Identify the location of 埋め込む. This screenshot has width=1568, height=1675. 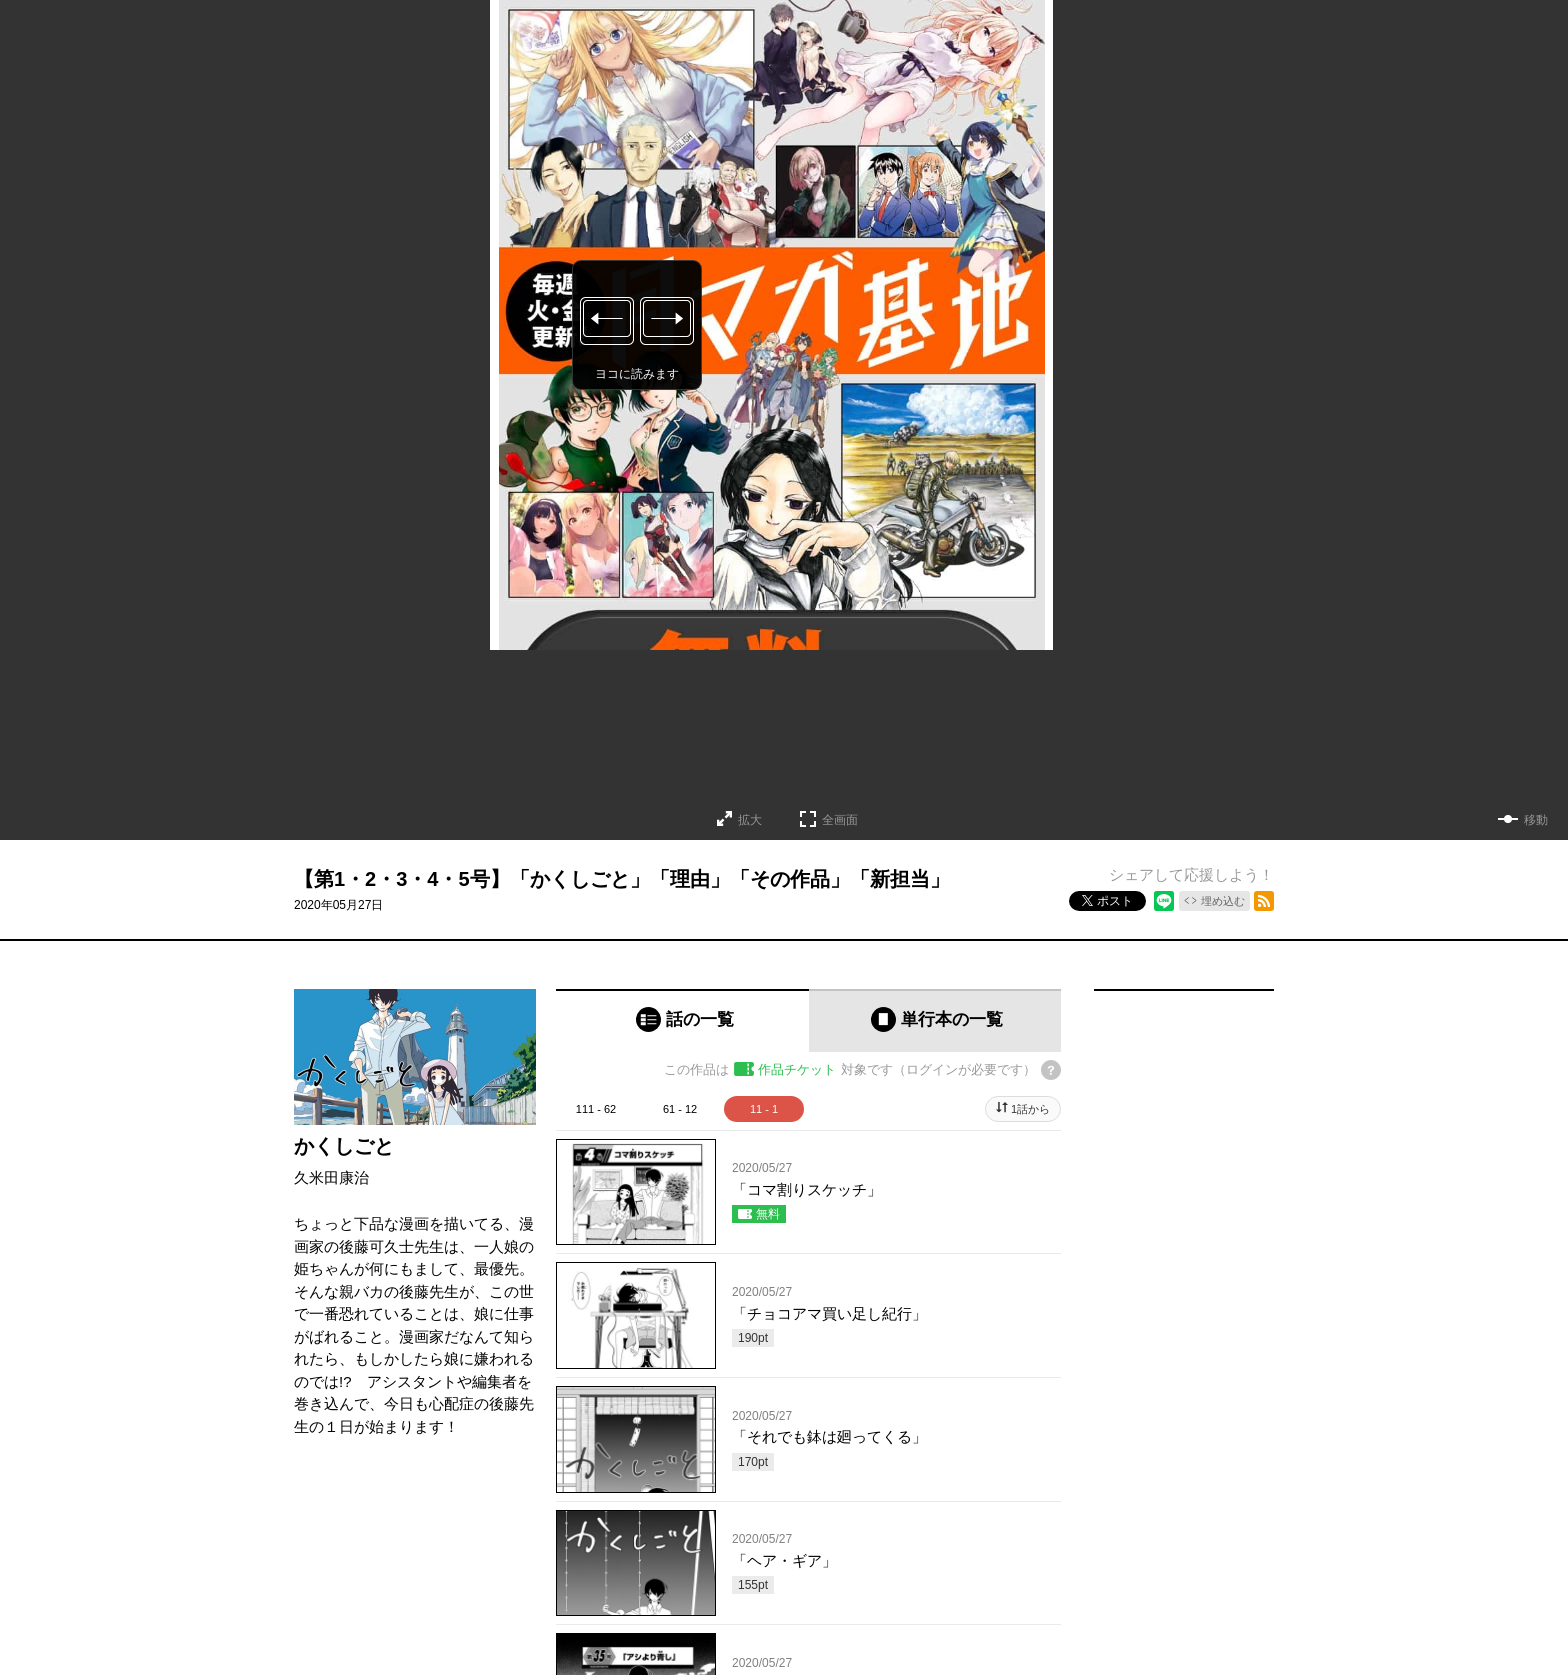
(1223, 901).